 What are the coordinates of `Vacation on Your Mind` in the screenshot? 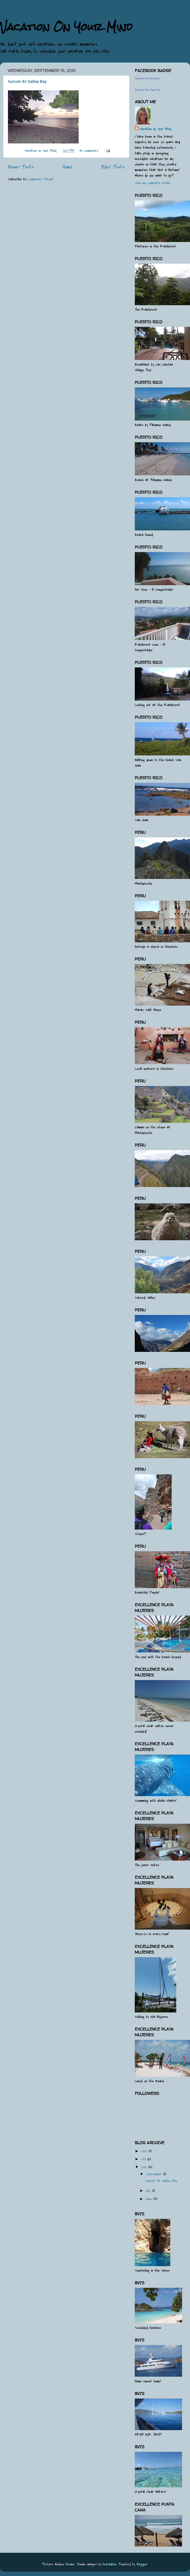 It's located at (155, 129).